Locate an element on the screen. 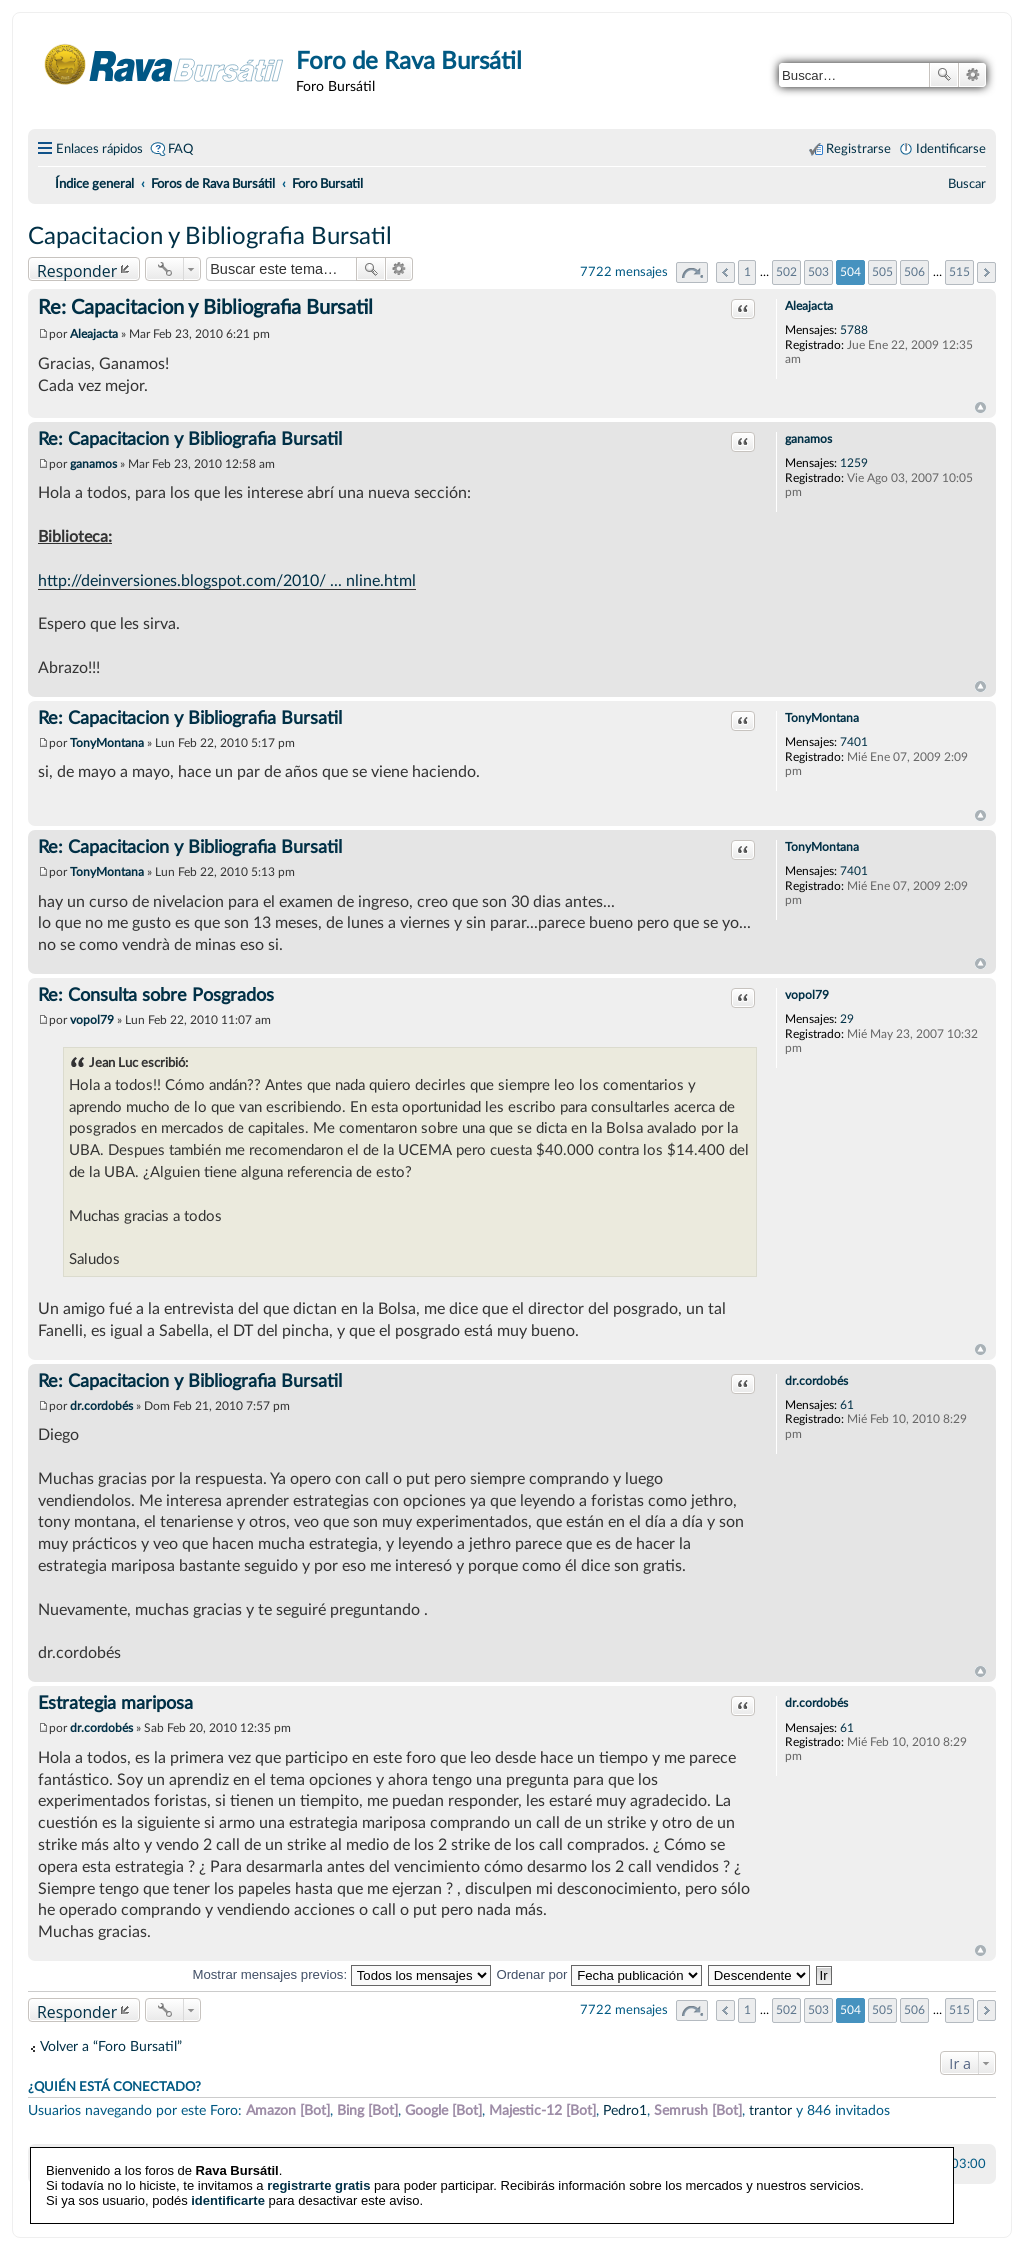 The height and width of the screenshot is (2250, 1024). 7401 is located at coordinates (854, 742).